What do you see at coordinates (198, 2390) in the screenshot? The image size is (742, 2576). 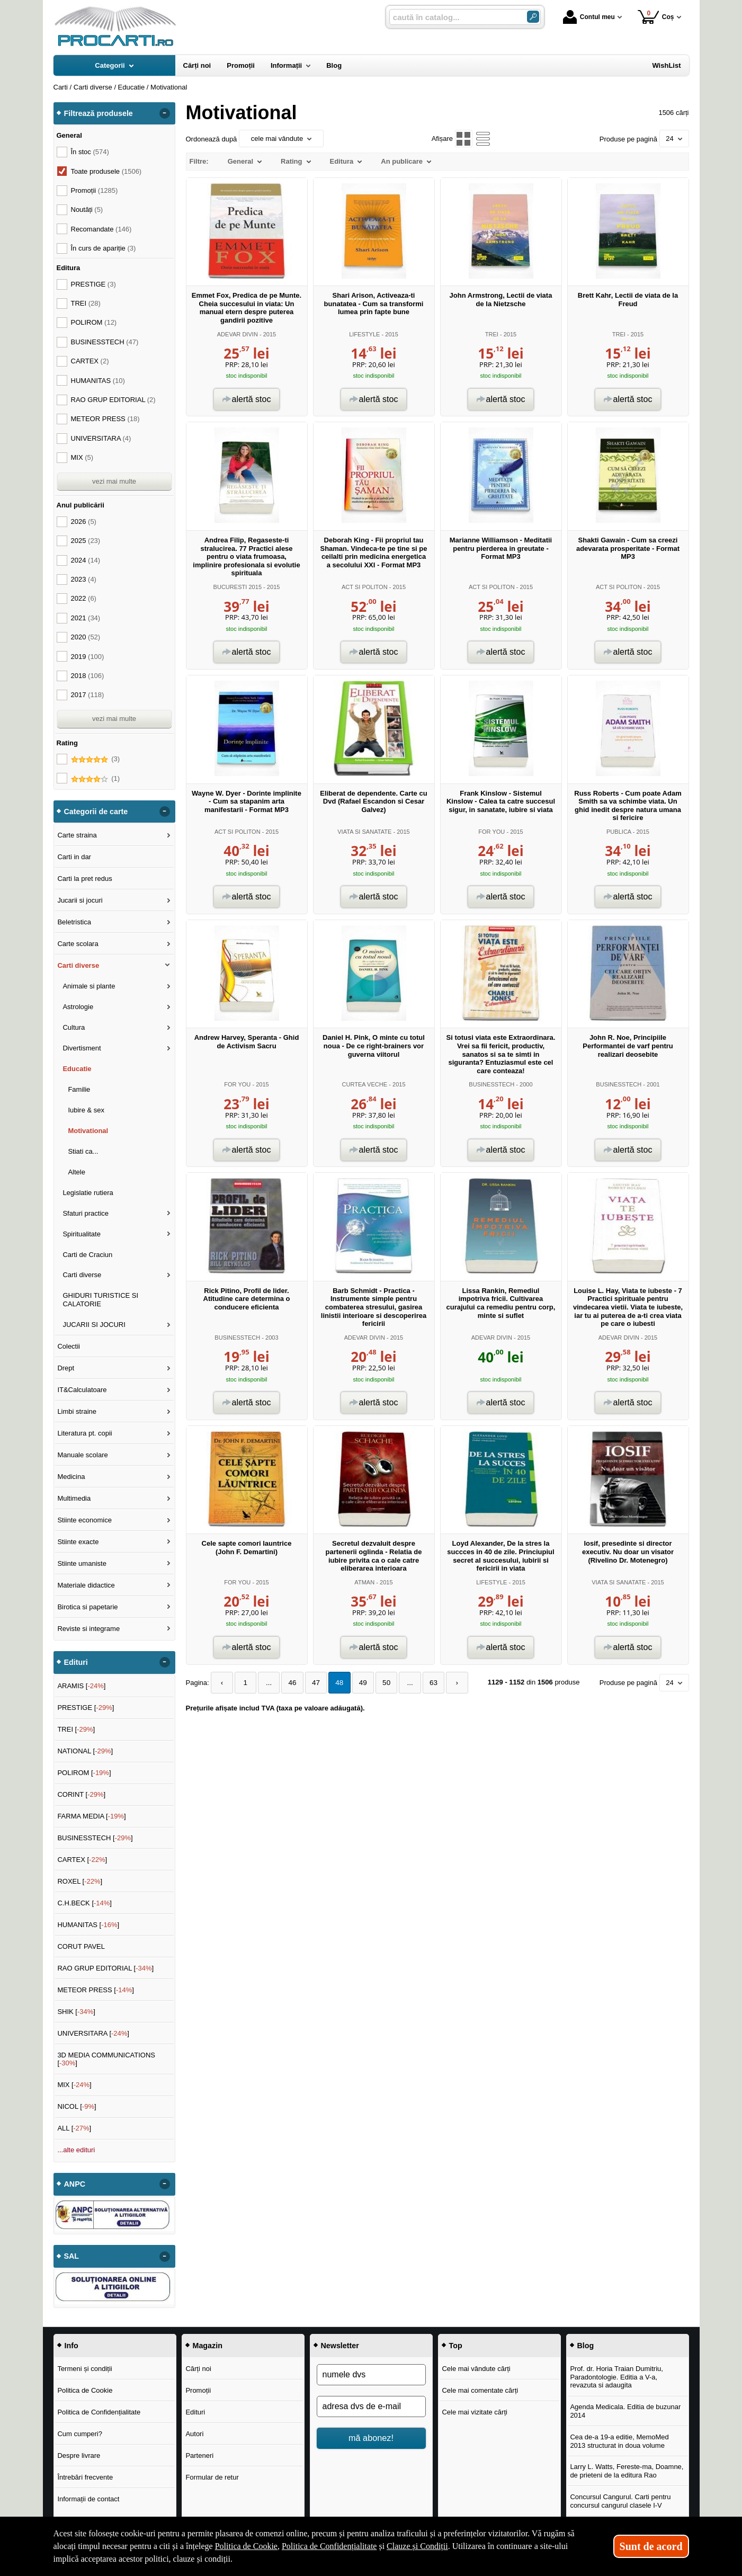 I see `Promoții` at bounding box center [198, 2390].